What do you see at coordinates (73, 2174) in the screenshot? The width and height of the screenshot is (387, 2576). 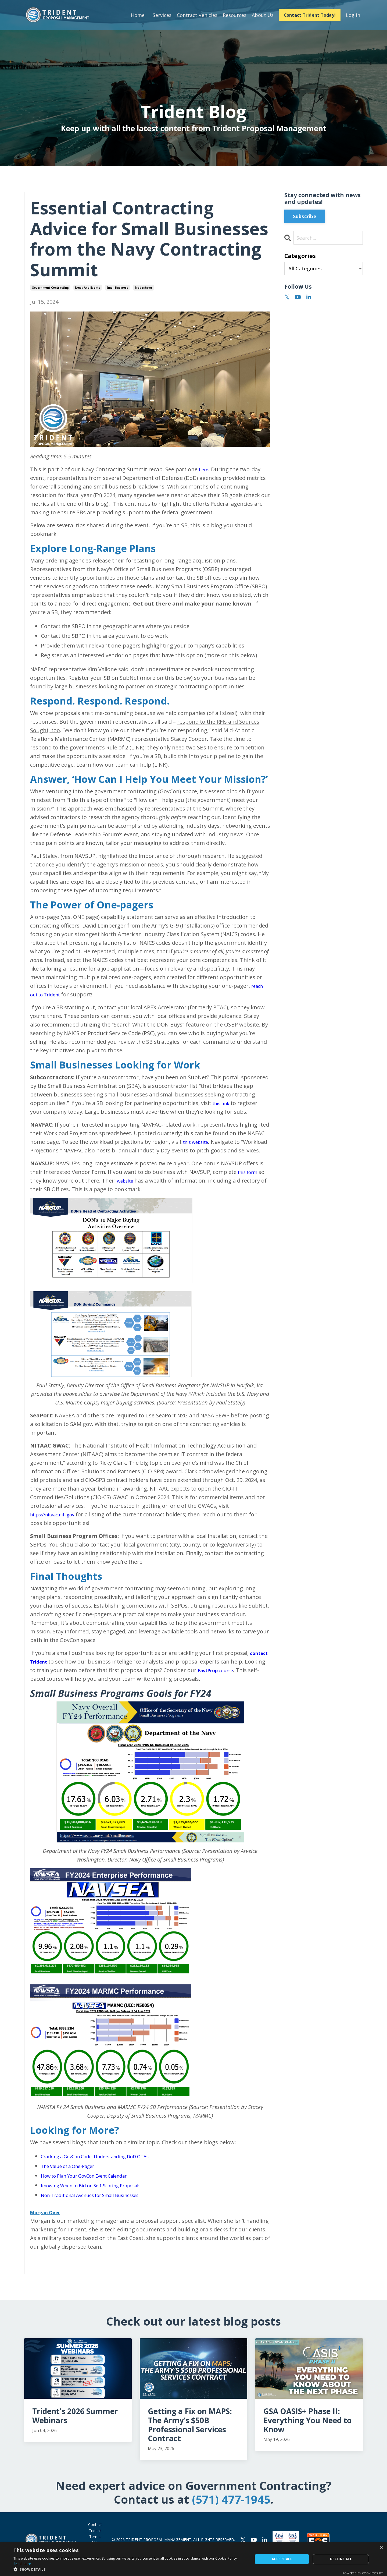 I see `The Value of a One-Pager` at bounding box center [73, 2174].